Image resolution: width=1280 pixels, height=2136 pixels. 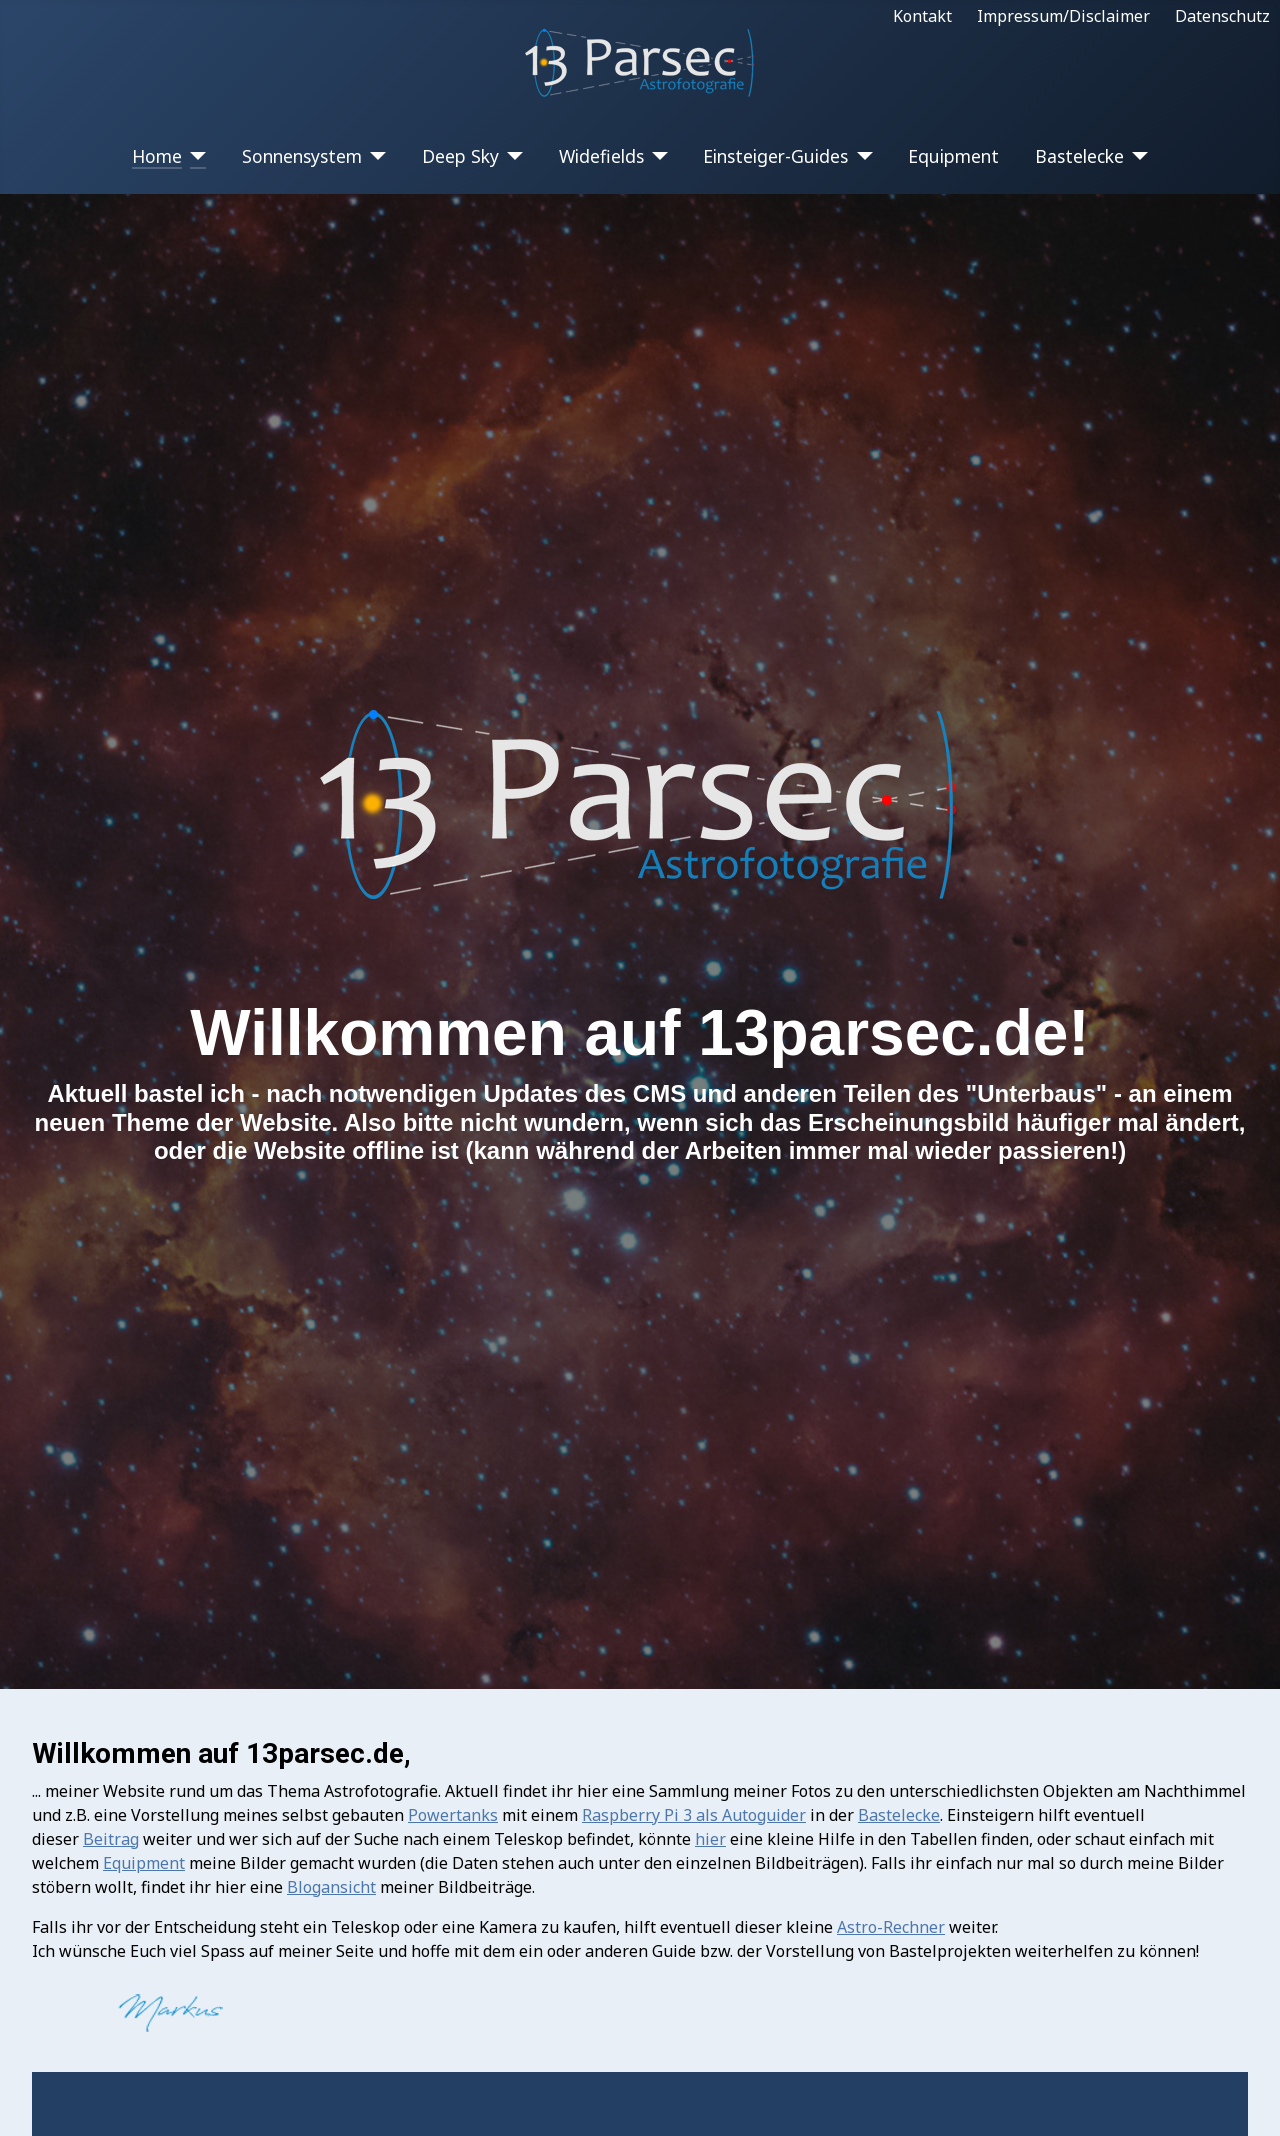 What do you see at coordinates (694, 1815) in the screenshot?
I see `Raspberry Pi 3 als Autoguider` at bounding box center [694, 1815].